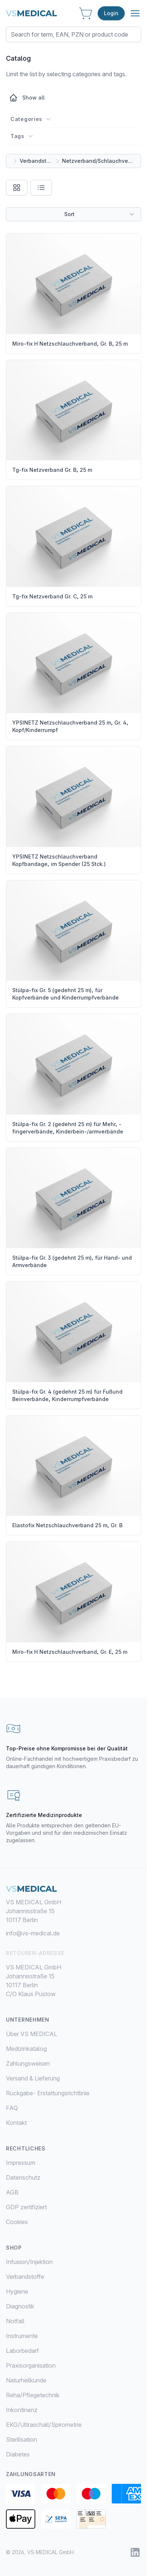  Describe the element at coordinates (44, 2424) in the screenshot. I see `EKG/Ultraschall/Spirometrie` at that location.